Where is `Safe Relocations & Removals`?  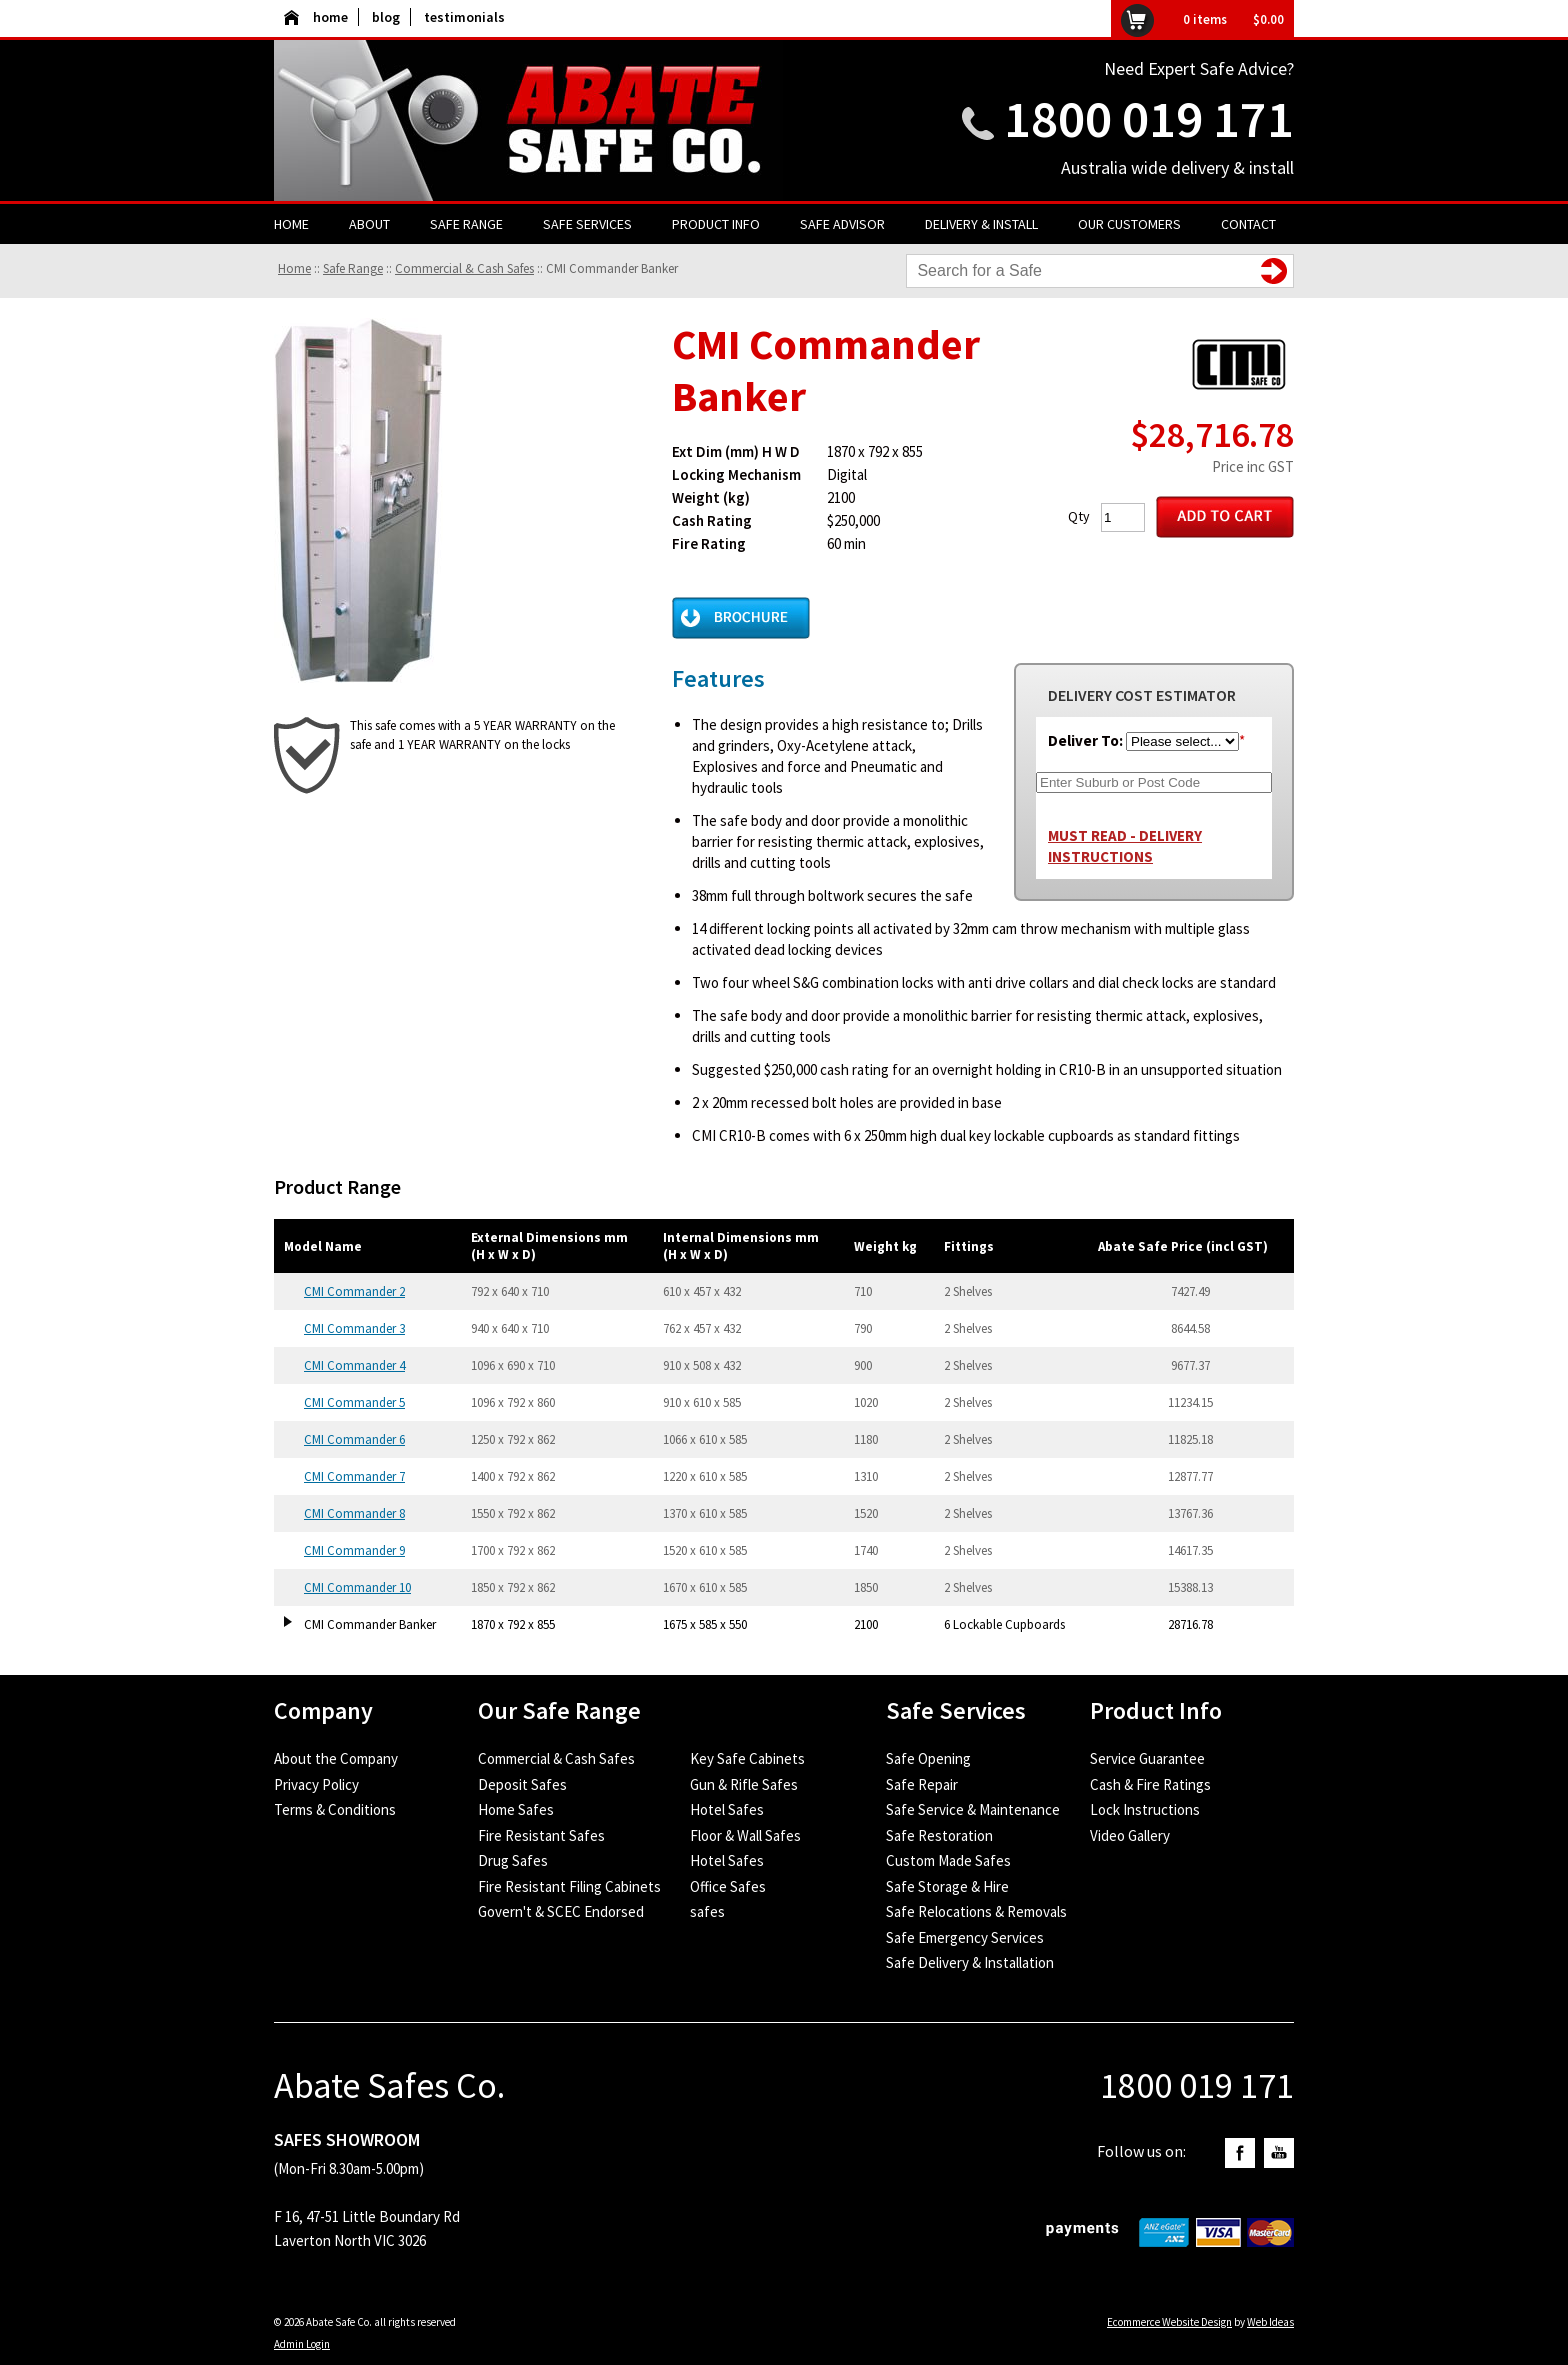 Safe Relocations & Removals is located at coordinates (976, 1911).